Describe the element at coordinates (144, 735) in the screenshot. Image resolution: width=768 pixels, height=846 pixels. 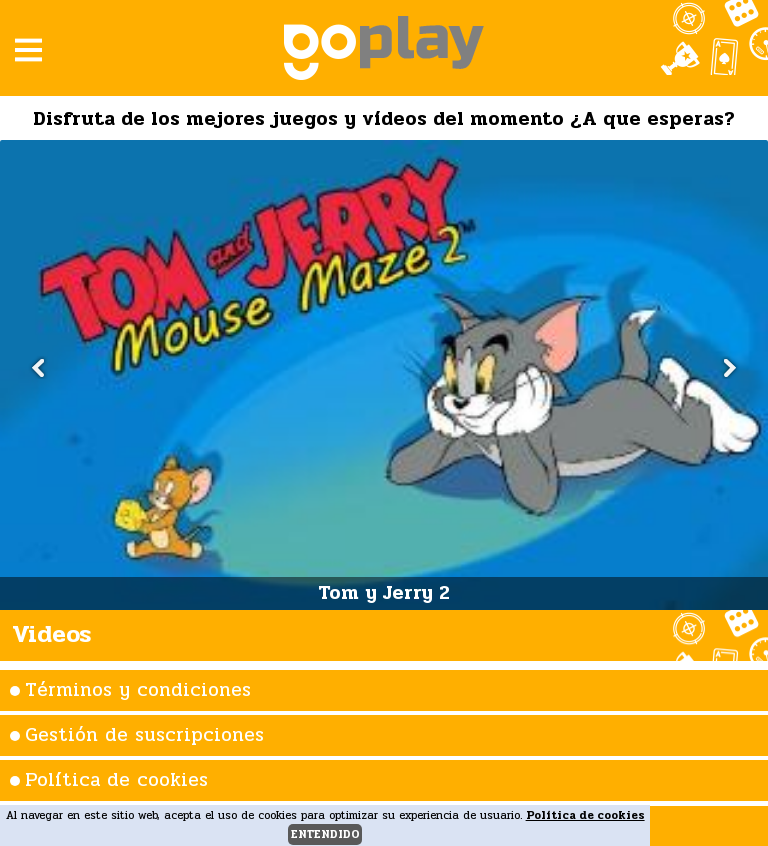
I see `Gestión de suscripciones` at that location.